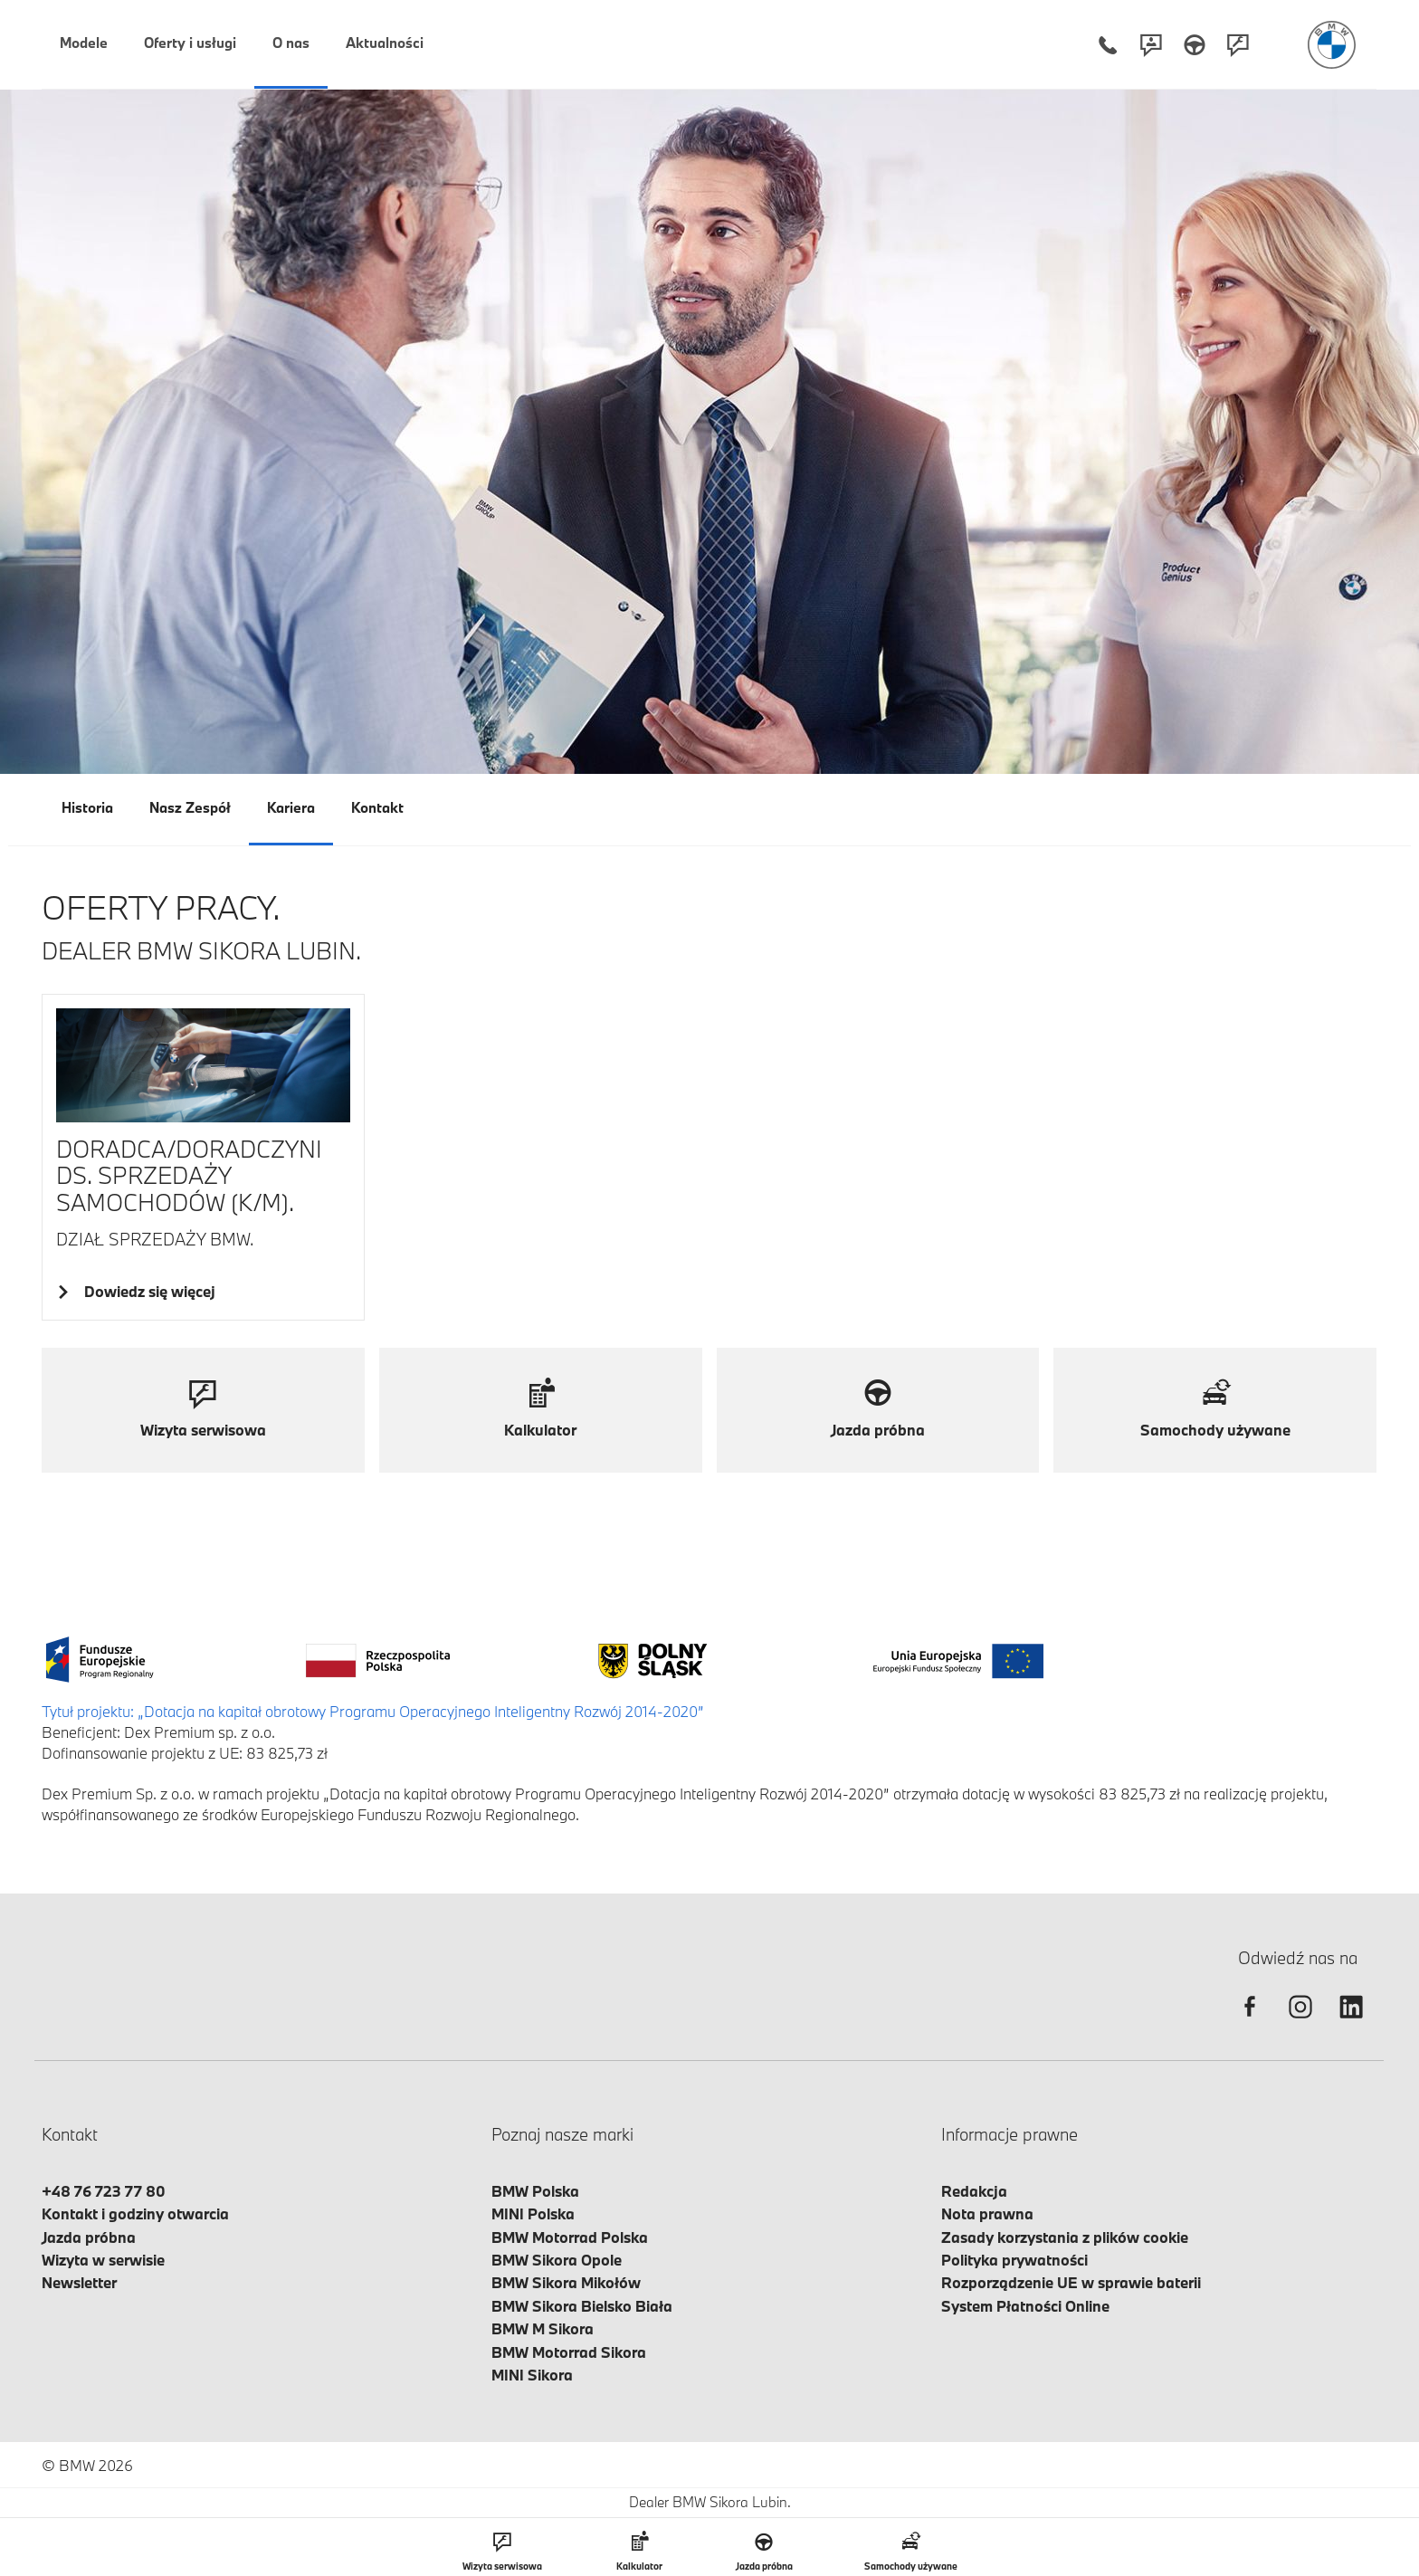 This screenshot has height=2576, width=1419. What do you see at coordinates (568, 2351) in the screenshot?
I see `BMW Motorrad Sikora` at bounding box center [568, 2351].